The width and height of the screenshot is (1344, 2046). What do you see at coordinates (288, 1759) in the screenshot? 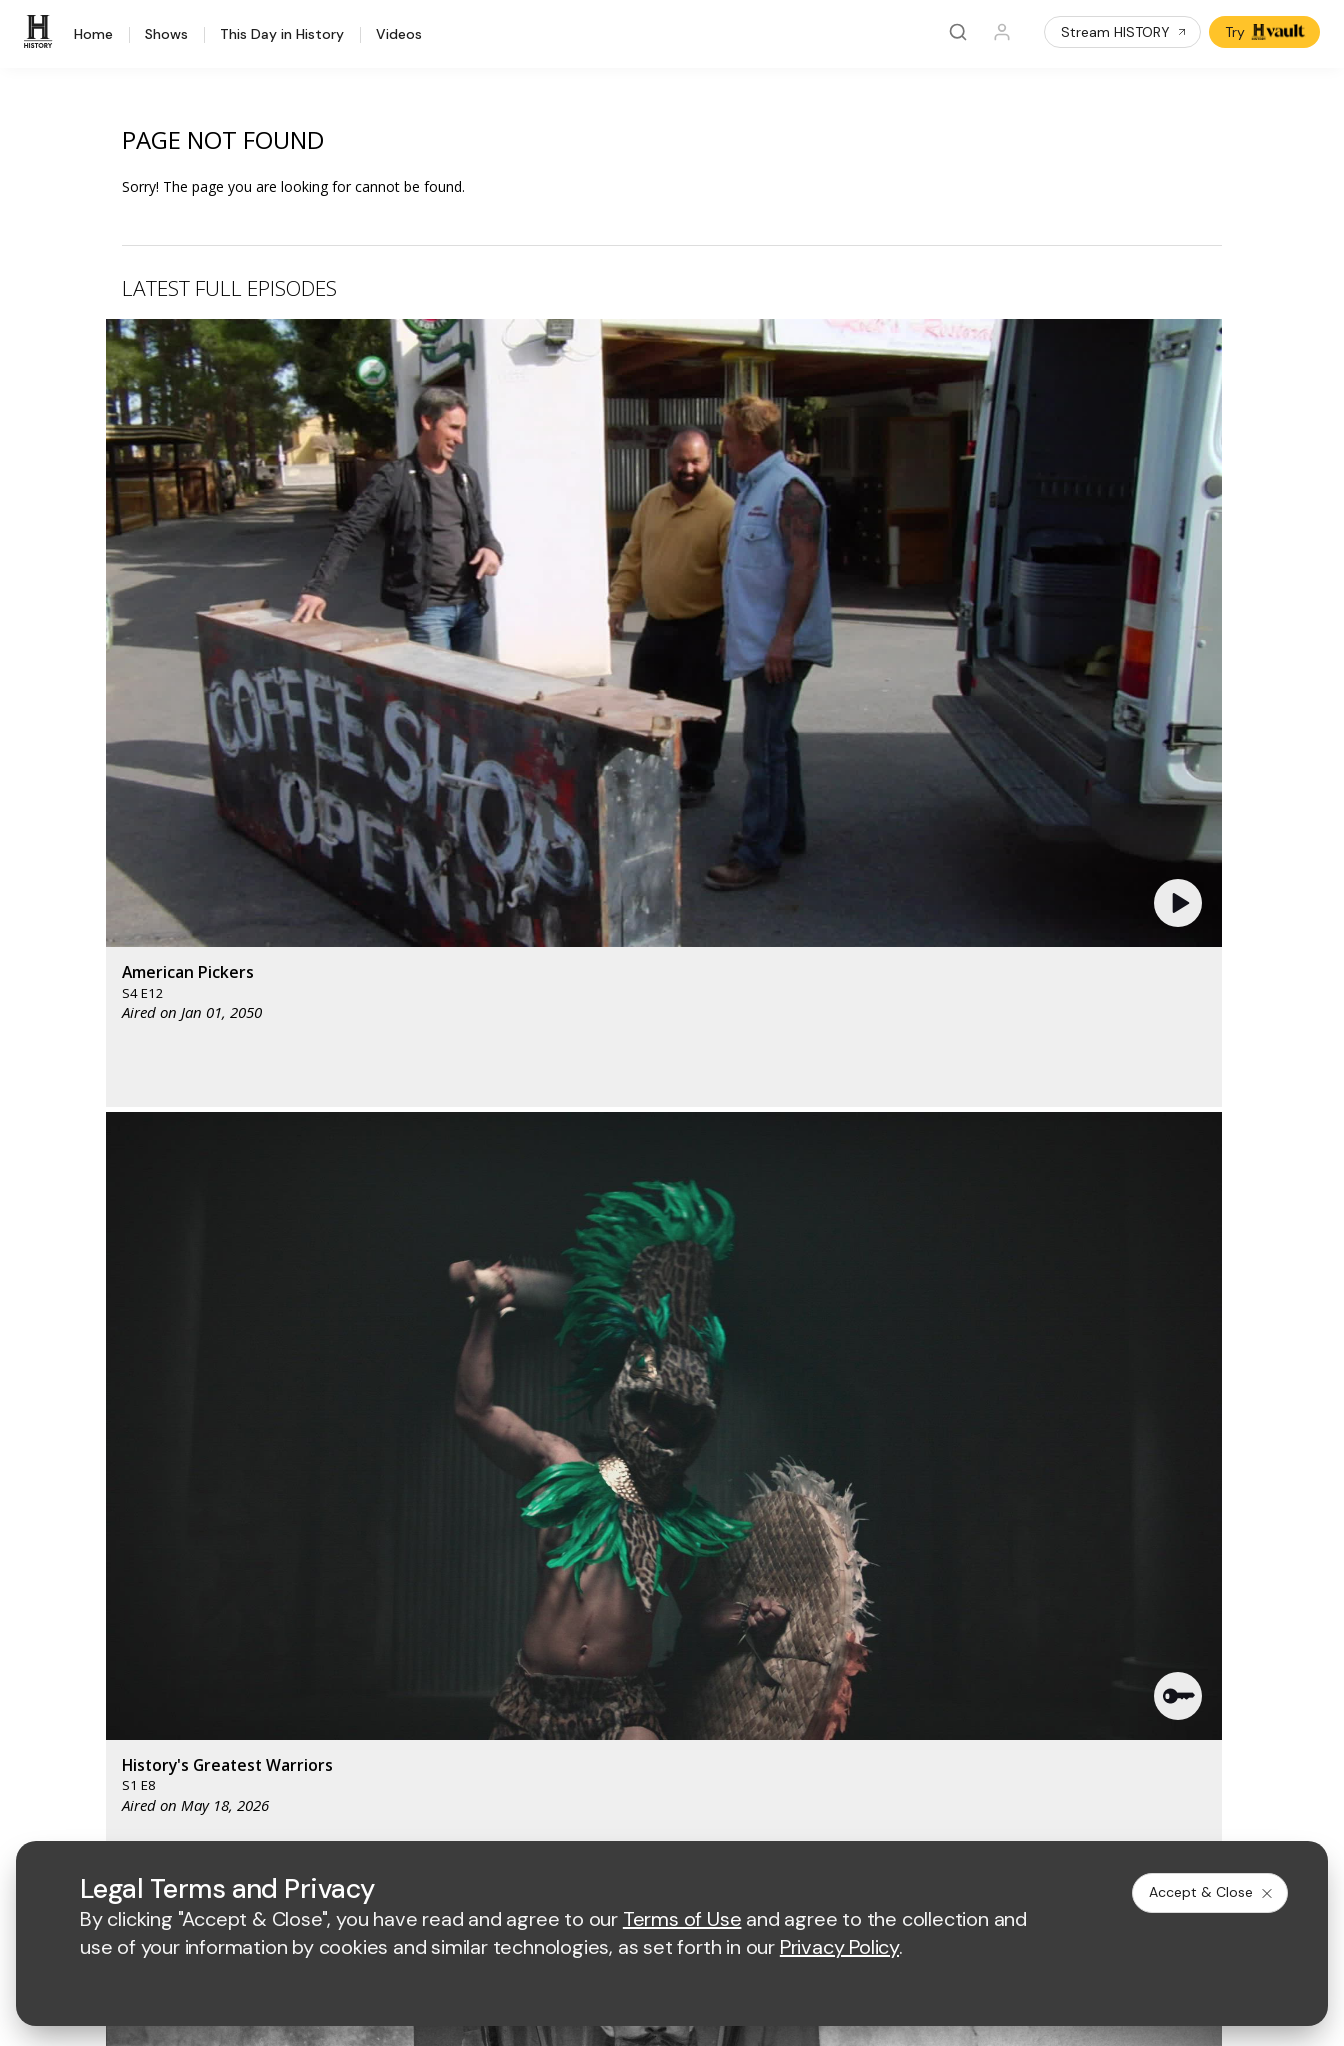
I see `[on tiktok]` at bounding box center [288, 1759].